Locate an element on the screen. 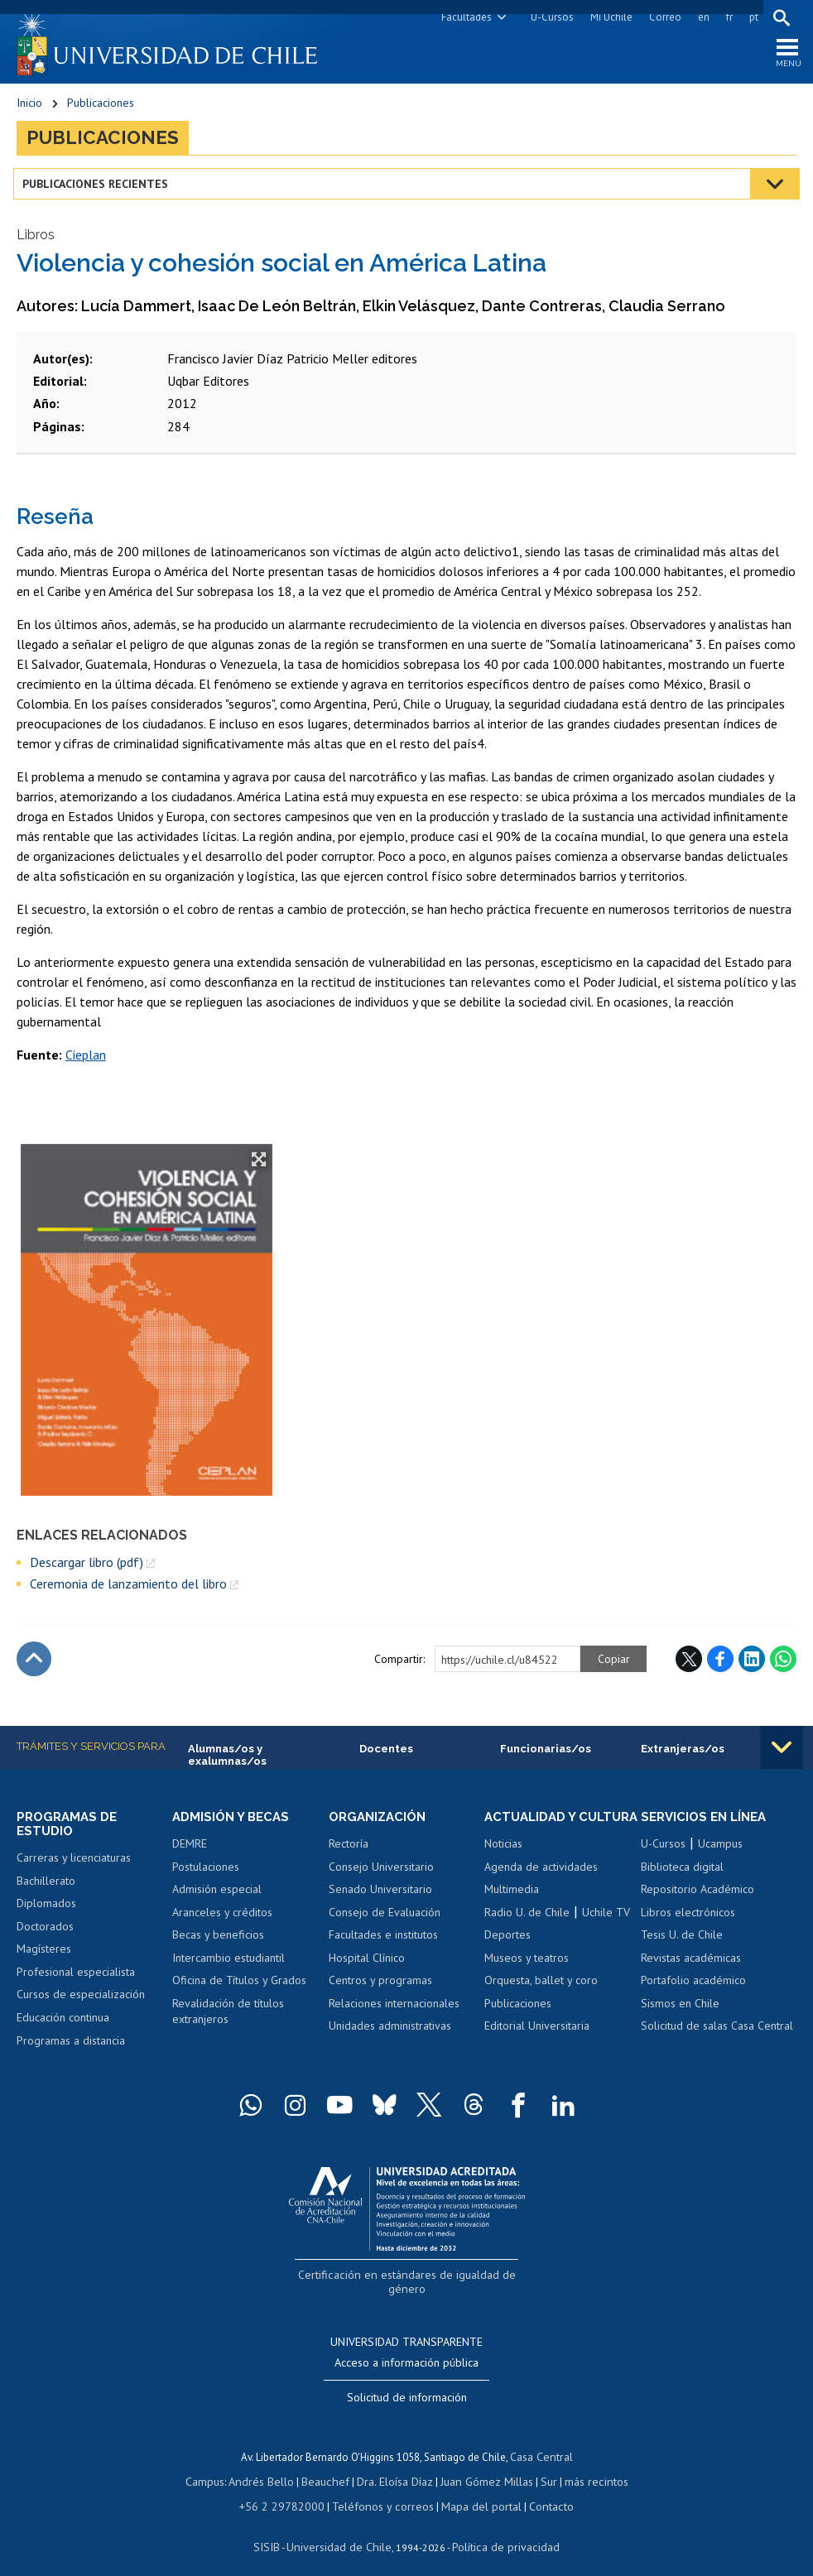 This screenshot has width=813, height=2576. Juan Gómez Millas is located at coordinates (483, 2469).